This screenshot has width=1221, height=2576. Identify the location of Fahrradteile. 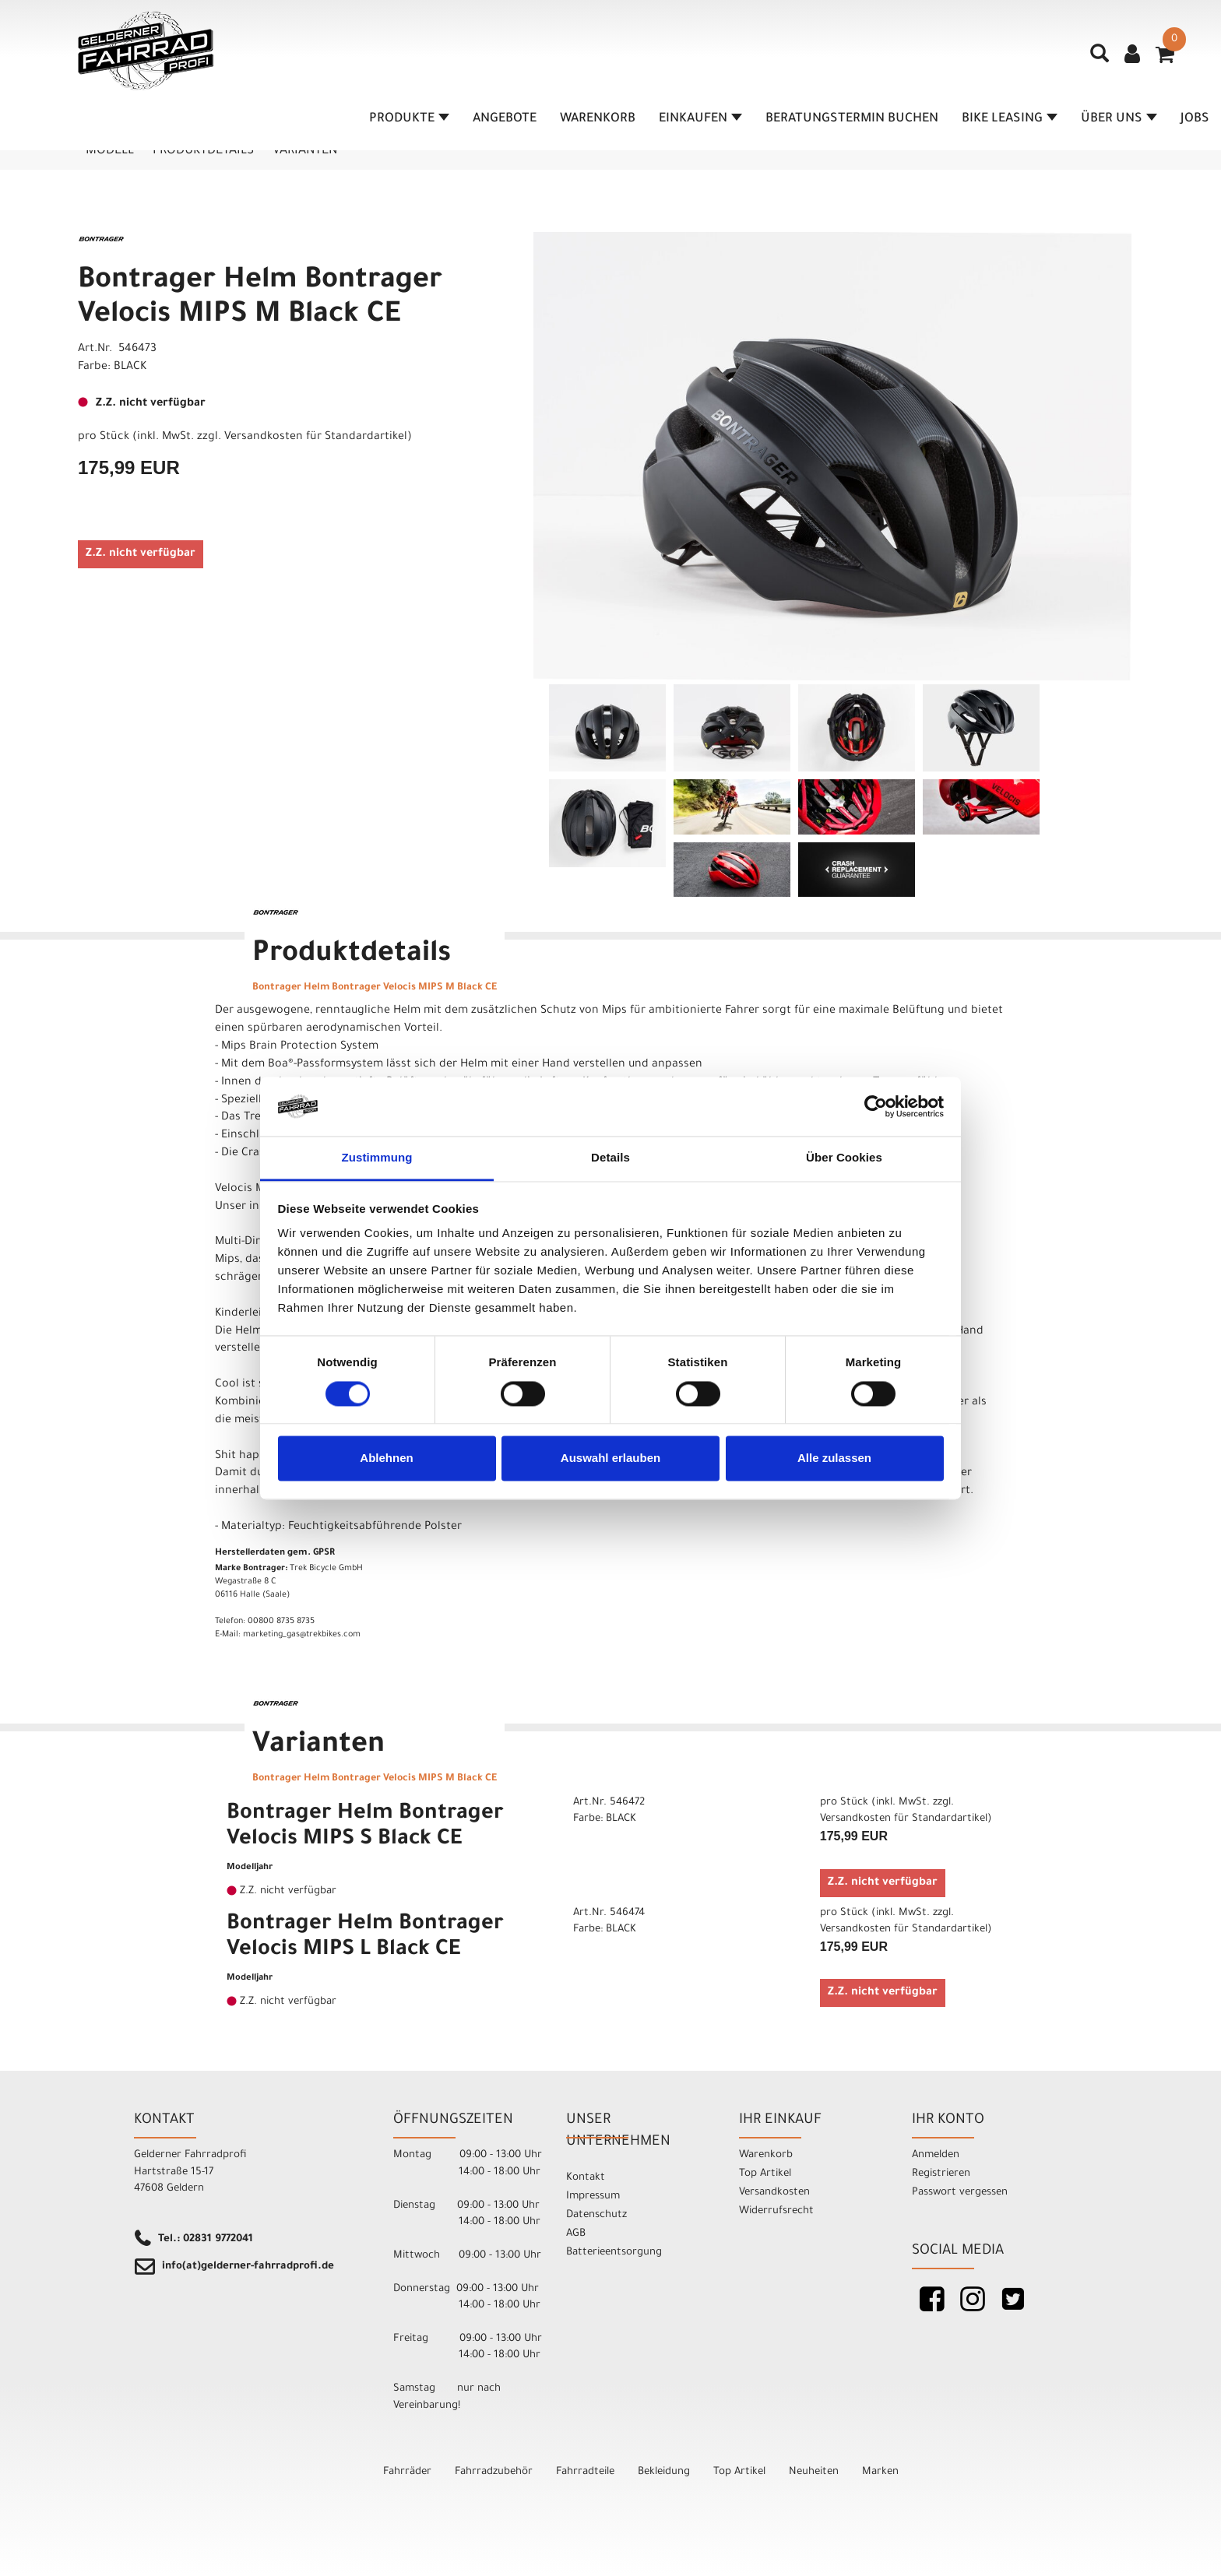
(585, 2472).